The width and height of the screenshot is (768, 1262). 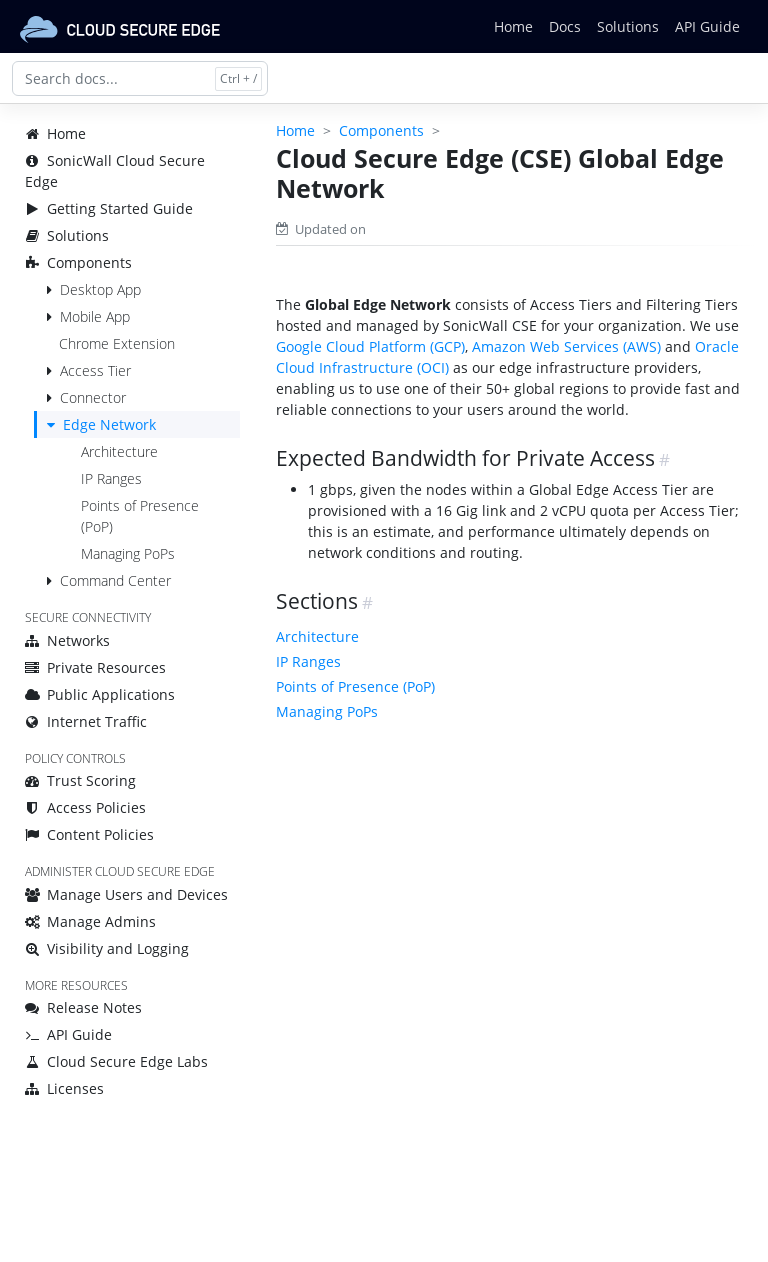 I want to click on Visibility and Logging, so click(x=107, y=948).